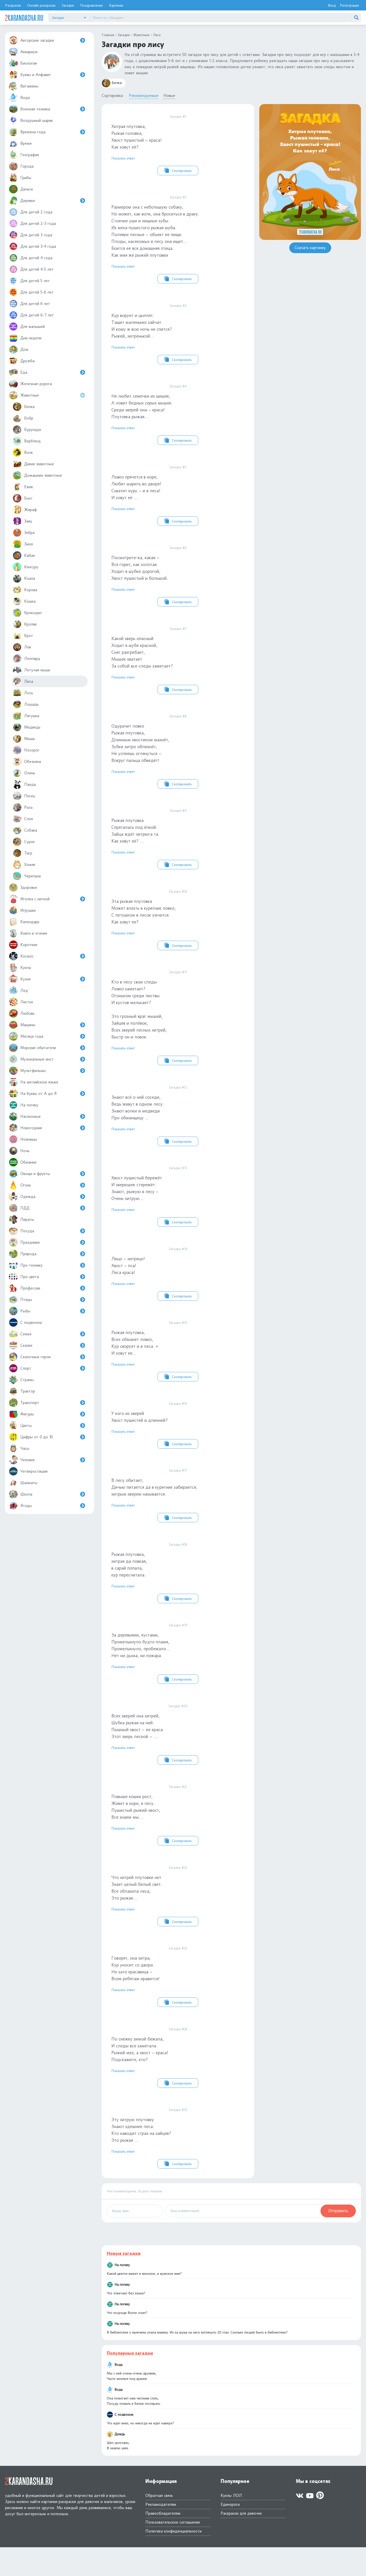  Describe the element at coordinates (91, 5) in the screenshot. I see `Поздравления` at that location.